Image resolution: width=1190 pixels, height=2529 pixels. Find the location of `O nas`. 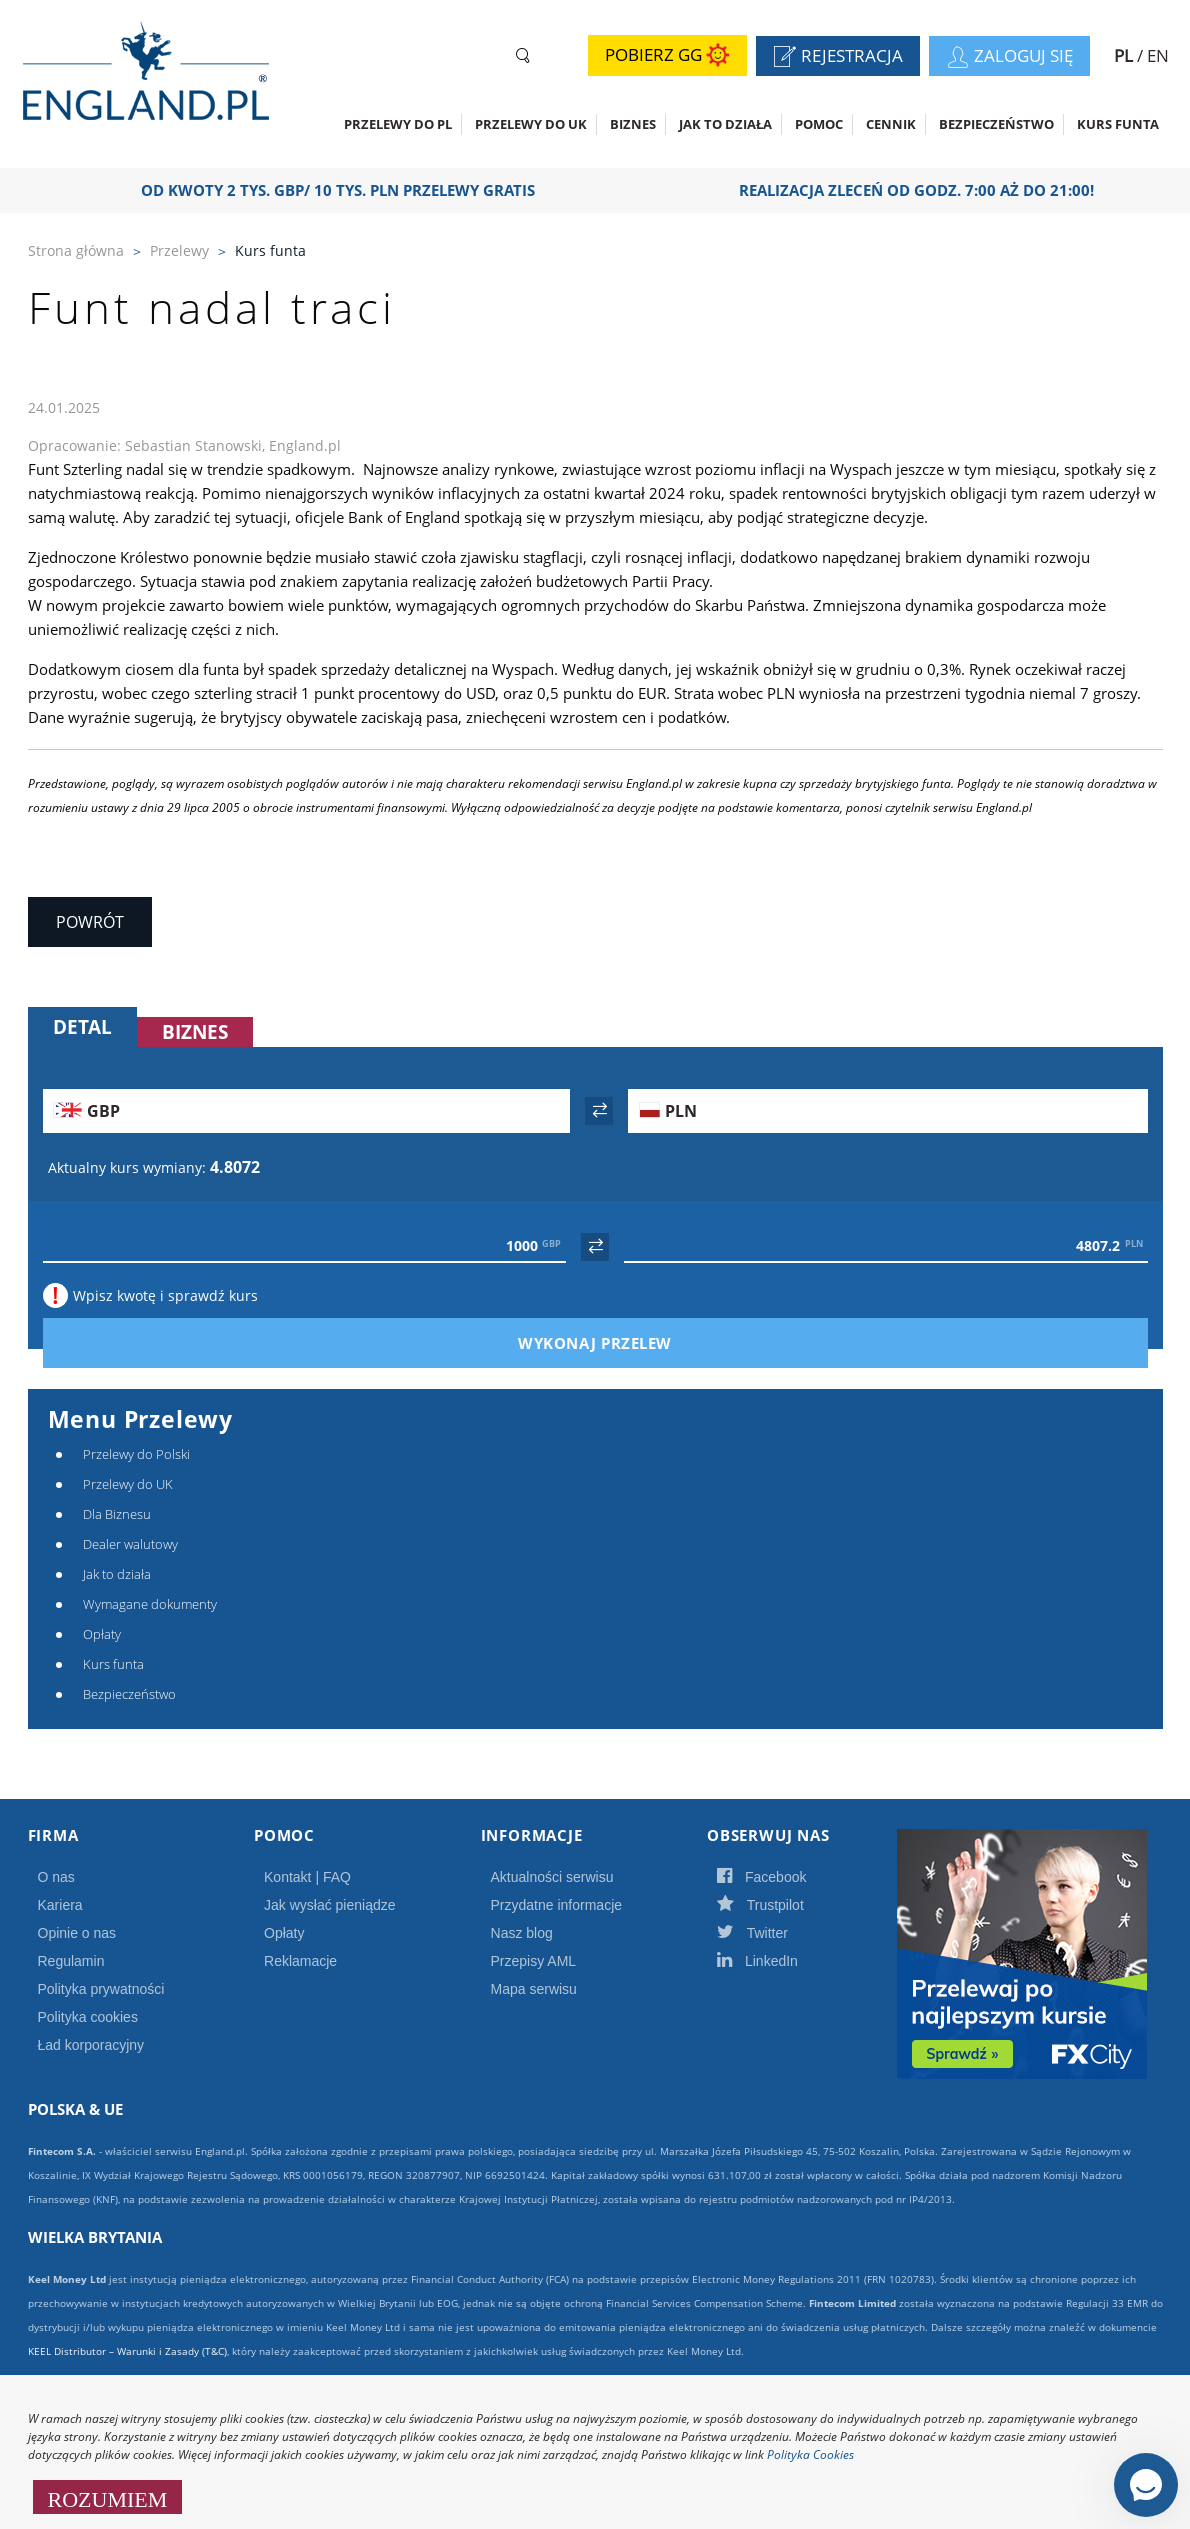

O nas is located at coordinates (56, 1877).